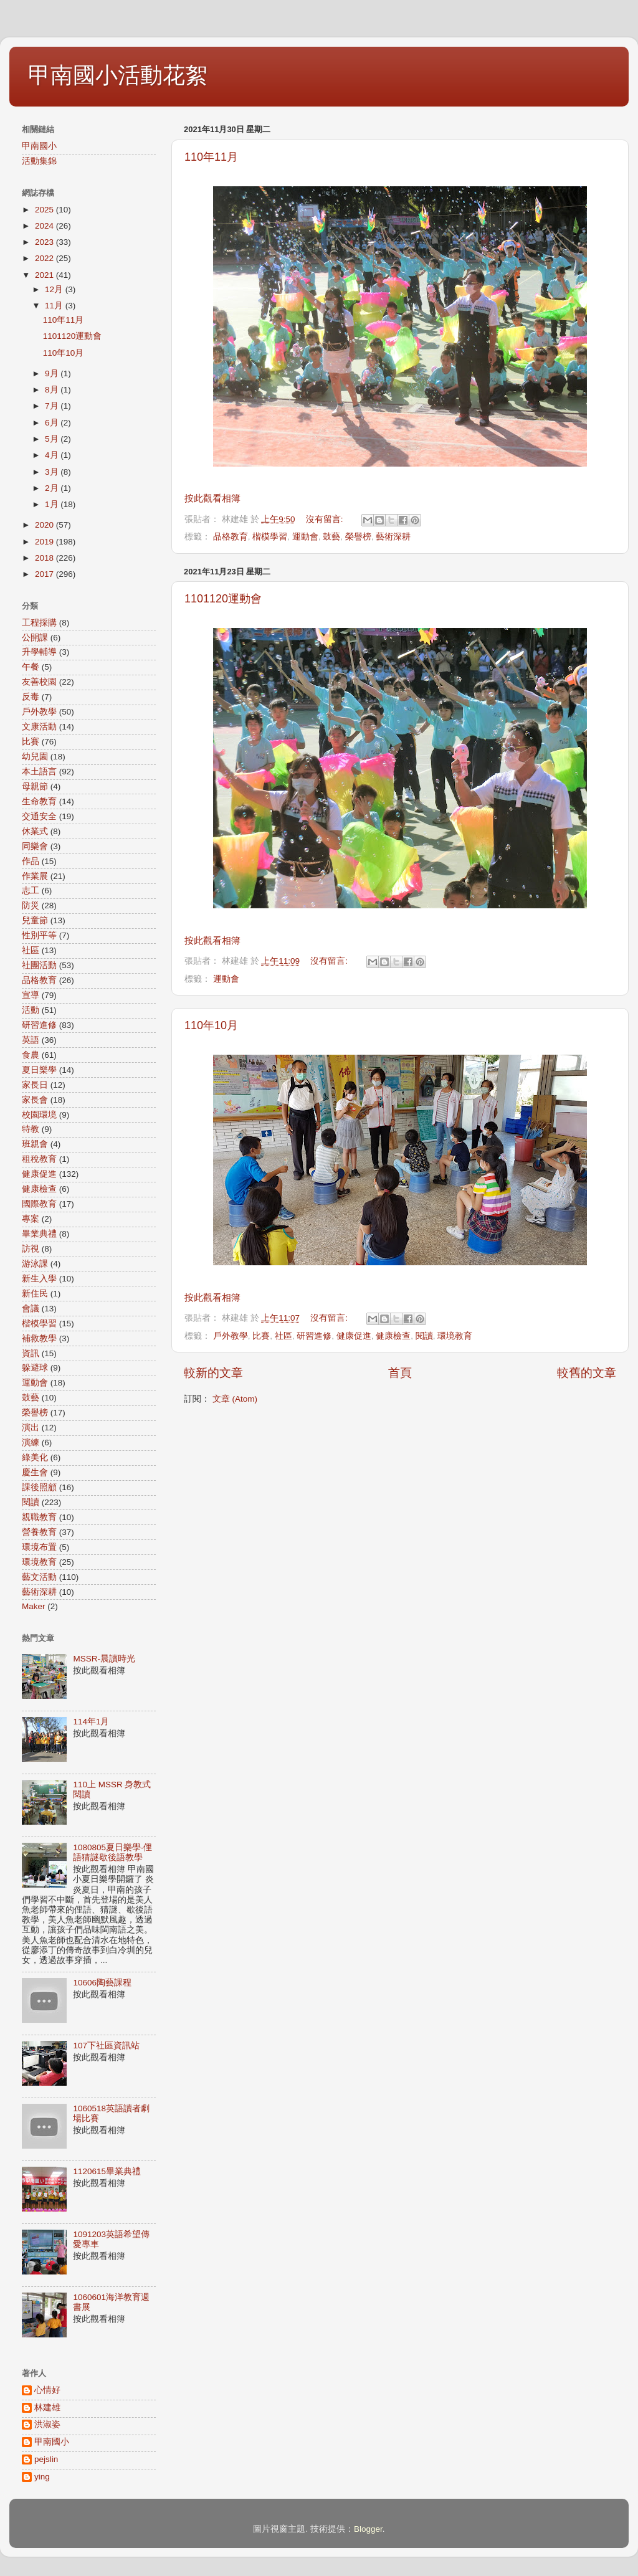  What do you see at coordinates (52, 439) in the screenshot?
I see `5月` at bounding box center [52, 439].